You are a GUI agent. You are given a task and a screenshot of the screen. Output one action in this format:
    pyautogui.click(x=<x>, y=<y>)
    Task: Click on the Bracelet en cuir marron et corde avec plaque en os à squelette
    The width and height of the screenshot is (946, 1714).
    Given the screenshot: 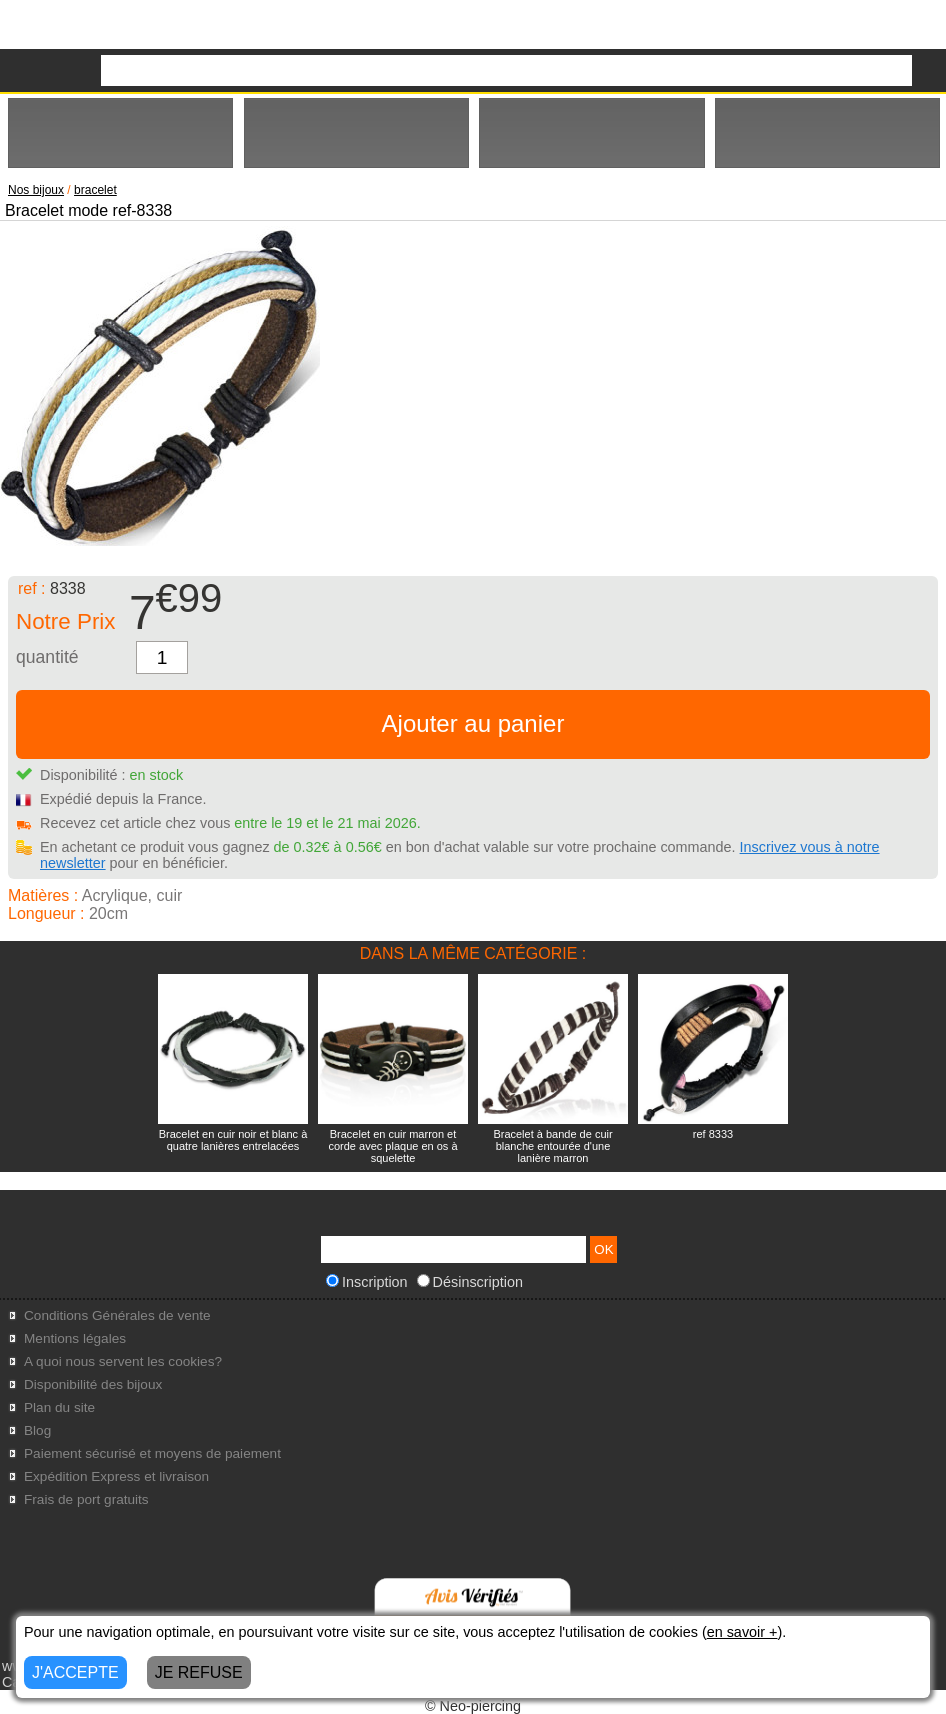 What is the action you would take?
    pyautogui.click(x=392, y=1146)
    